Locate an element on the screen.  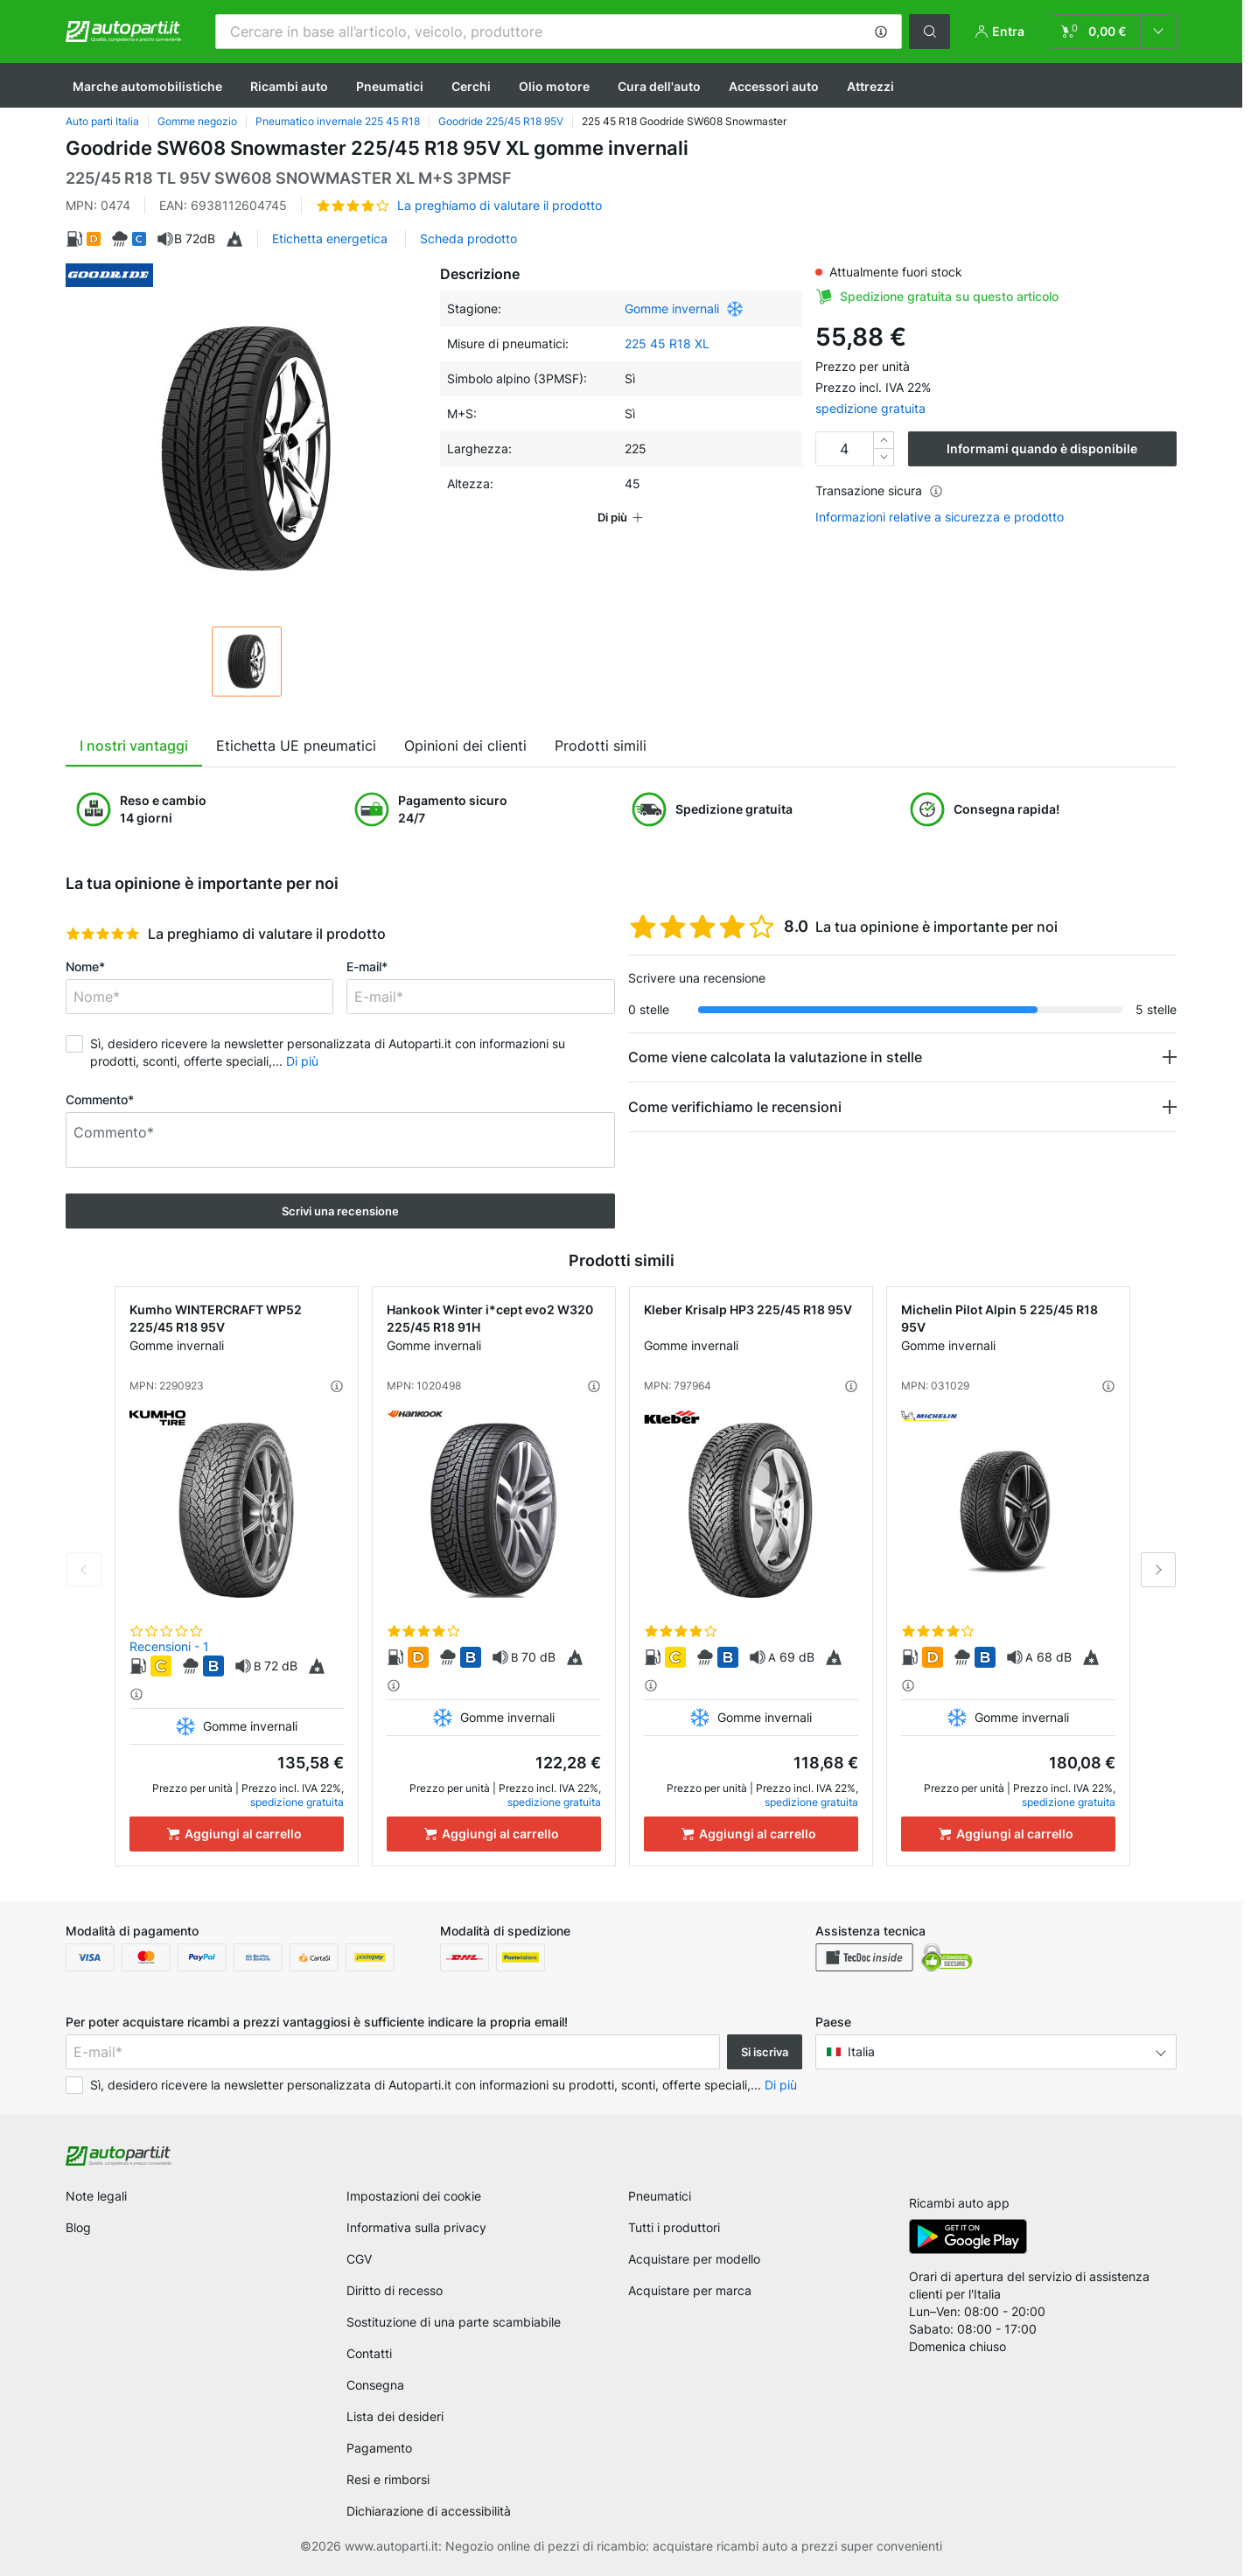
Dichiarazione di accessibilità [link] is located at coordinates (428, 2510).